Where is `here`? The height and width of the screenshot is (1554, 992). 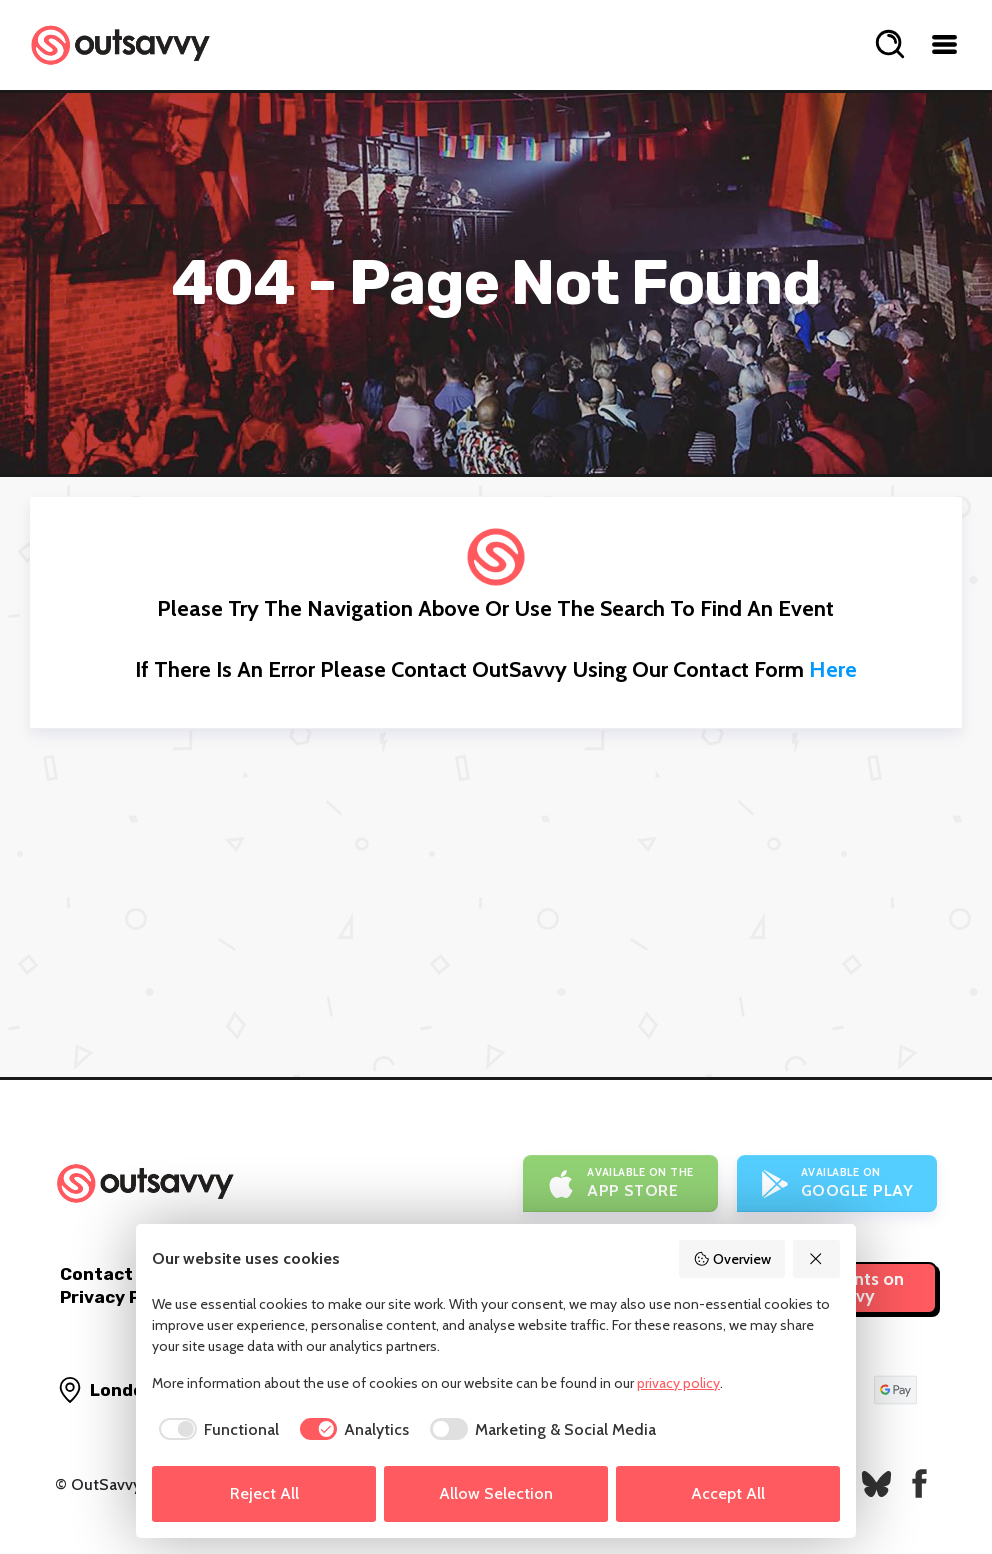 here is located at coordinates (833, 669).